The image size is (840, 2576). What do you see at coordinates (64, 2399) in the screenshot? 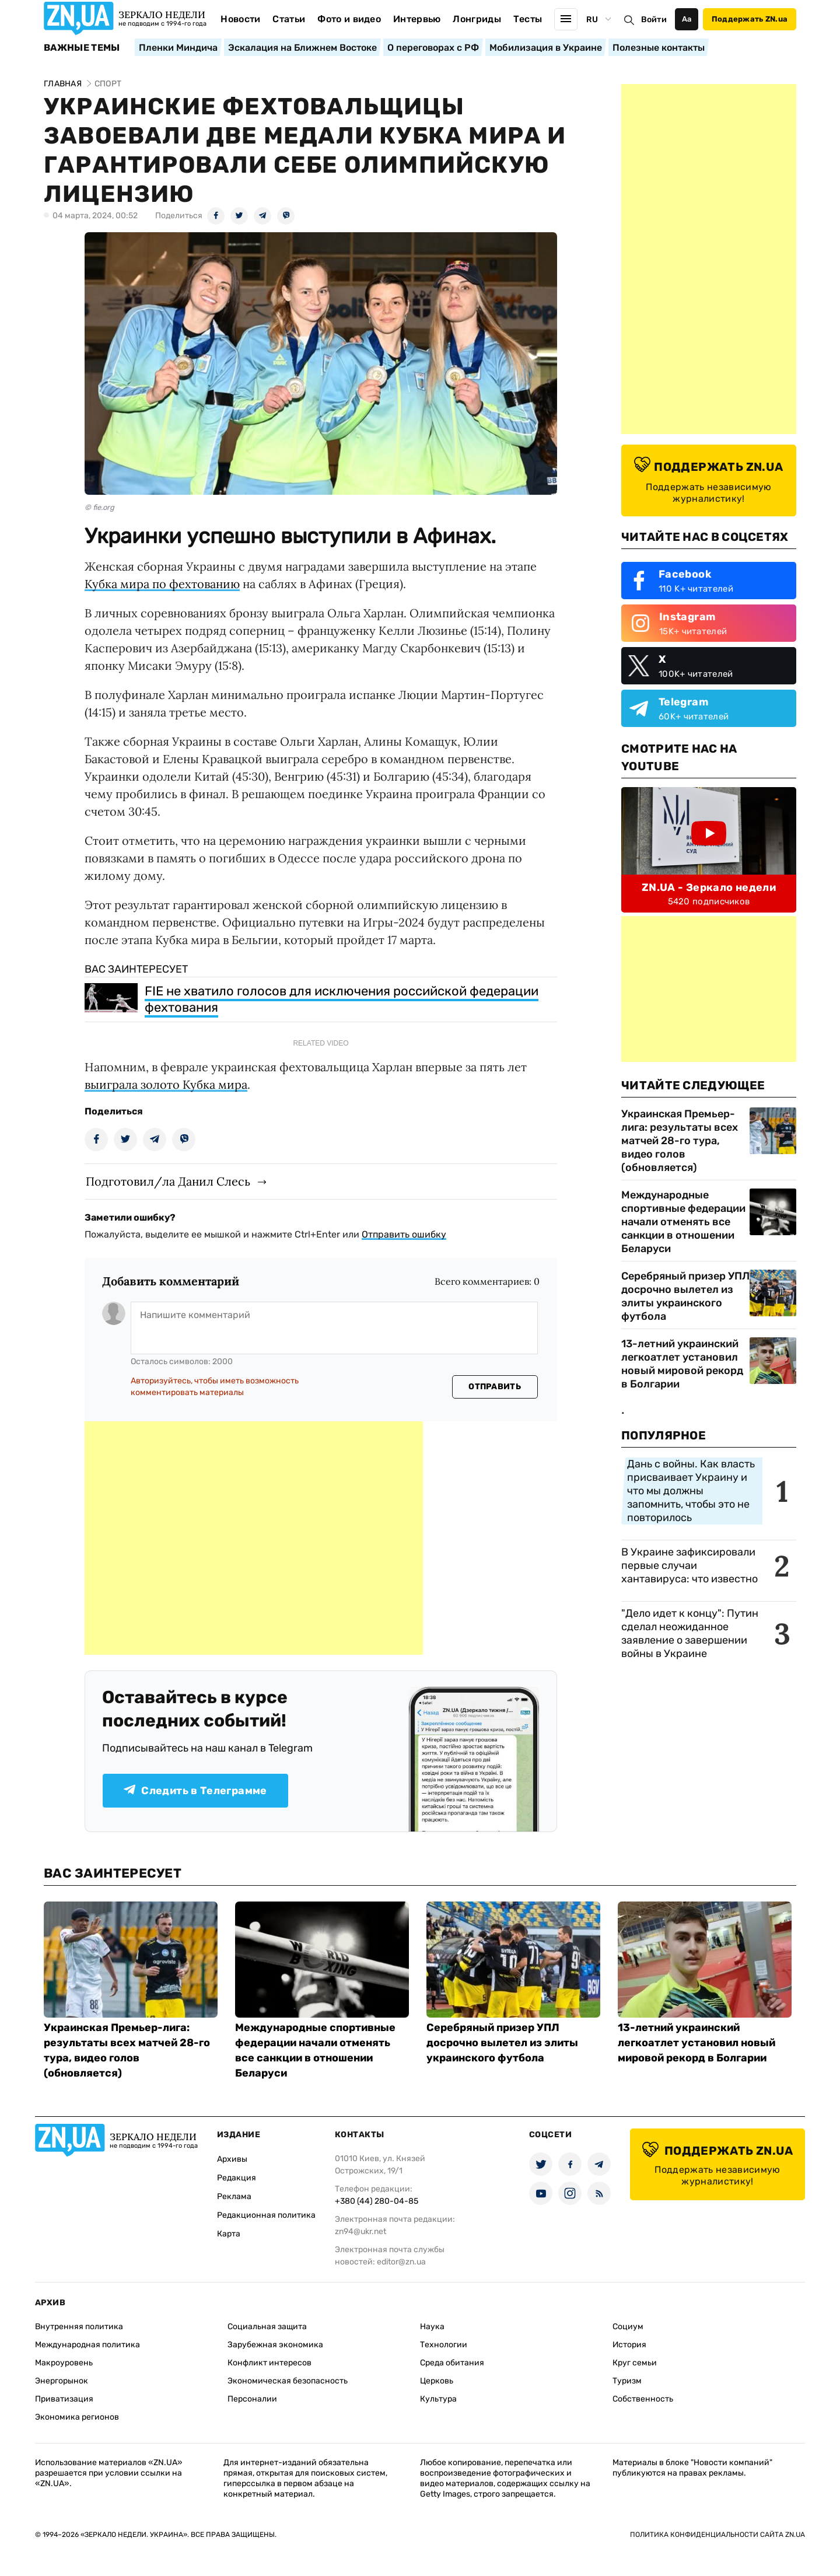
I see `Приватизация` at bounding box center [64, 2399].